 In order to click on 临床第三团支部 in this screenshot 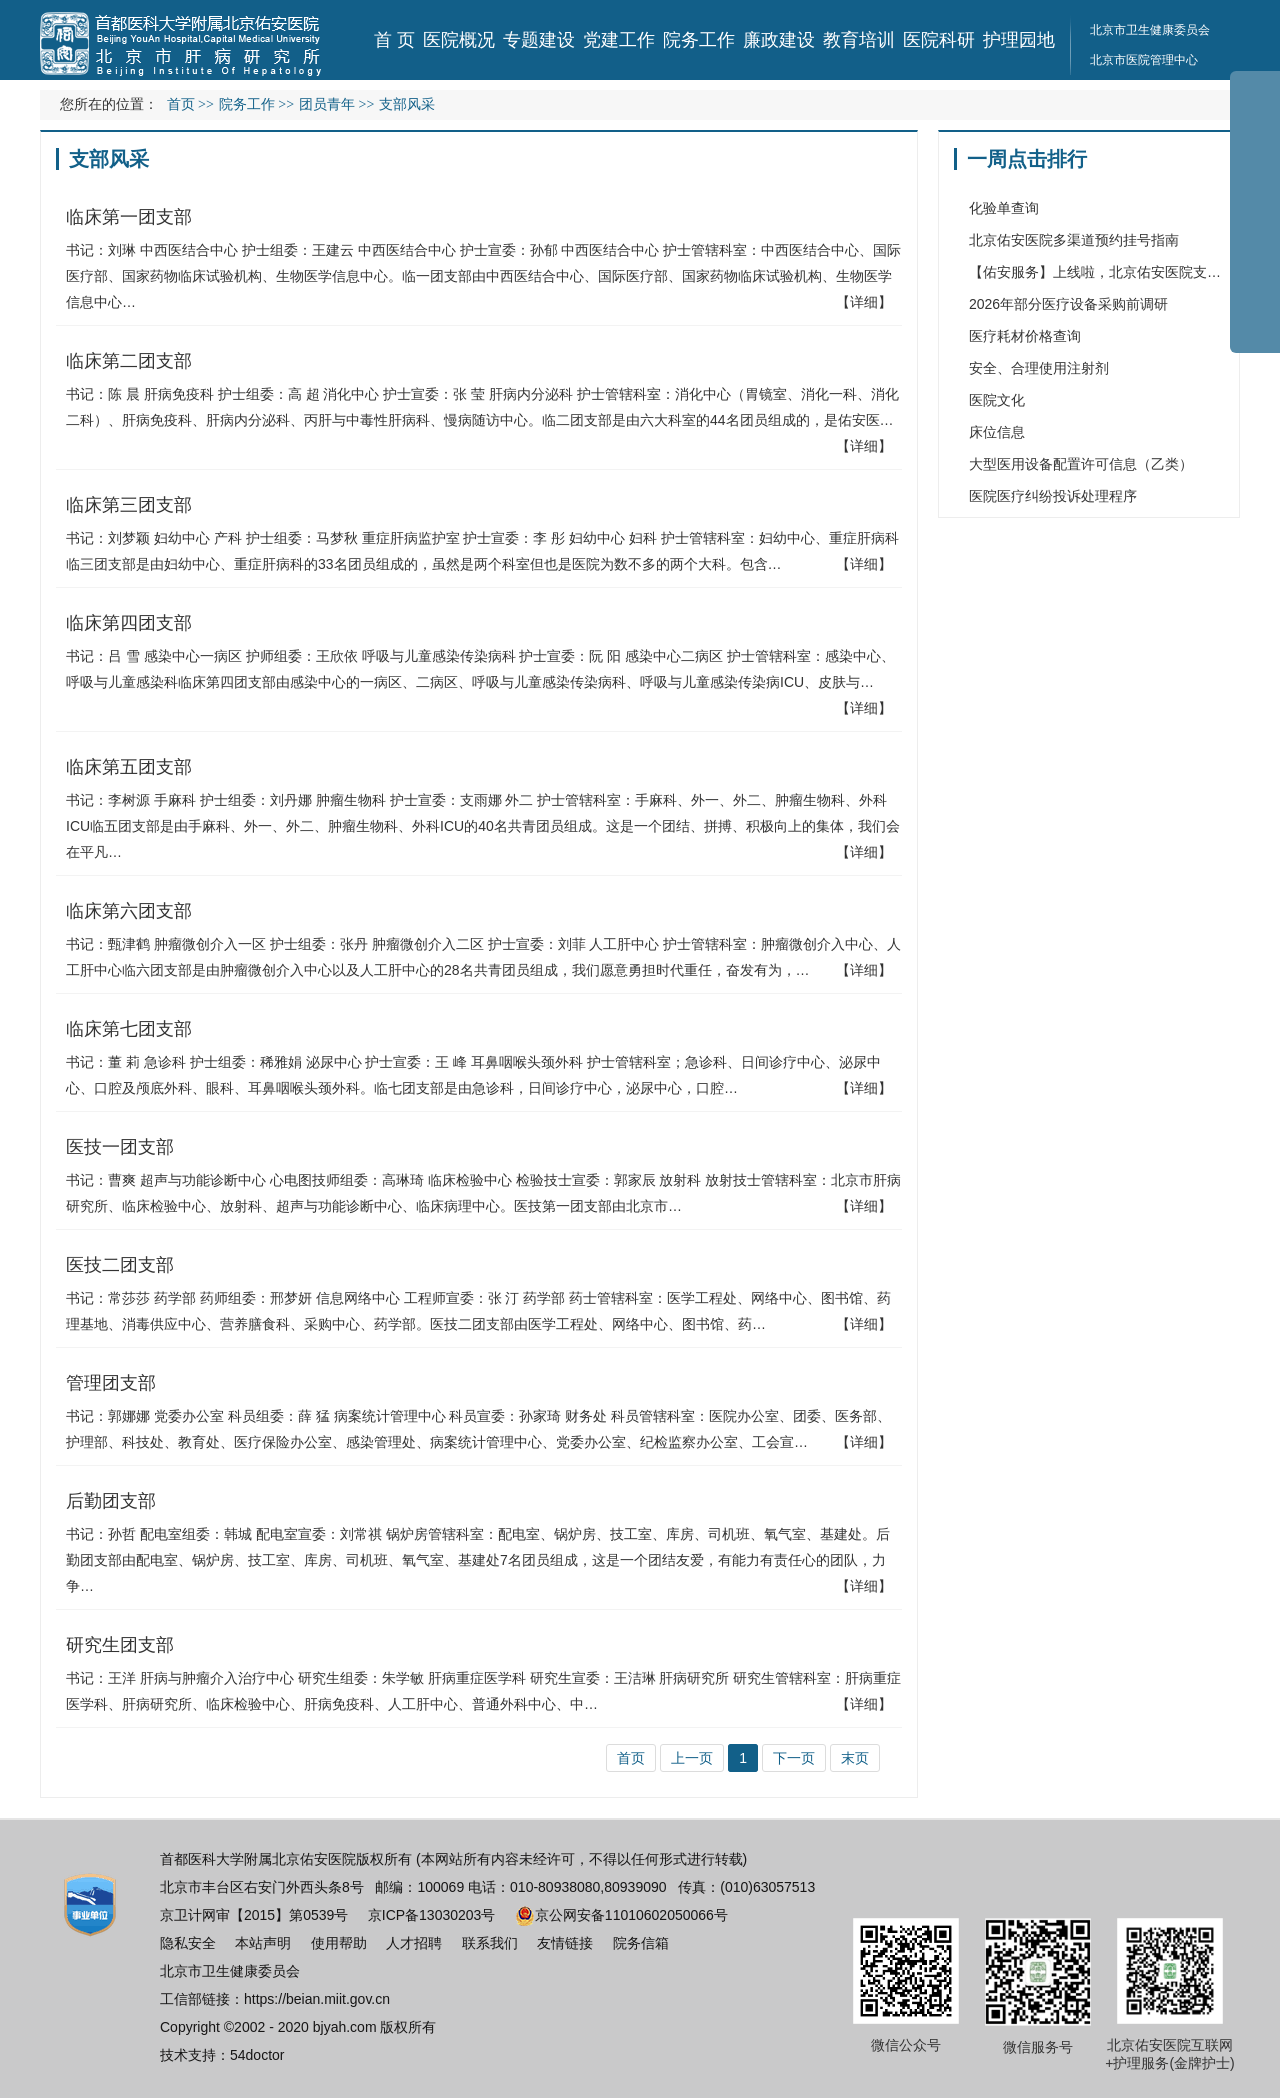, I will do `click(129, 505)`.